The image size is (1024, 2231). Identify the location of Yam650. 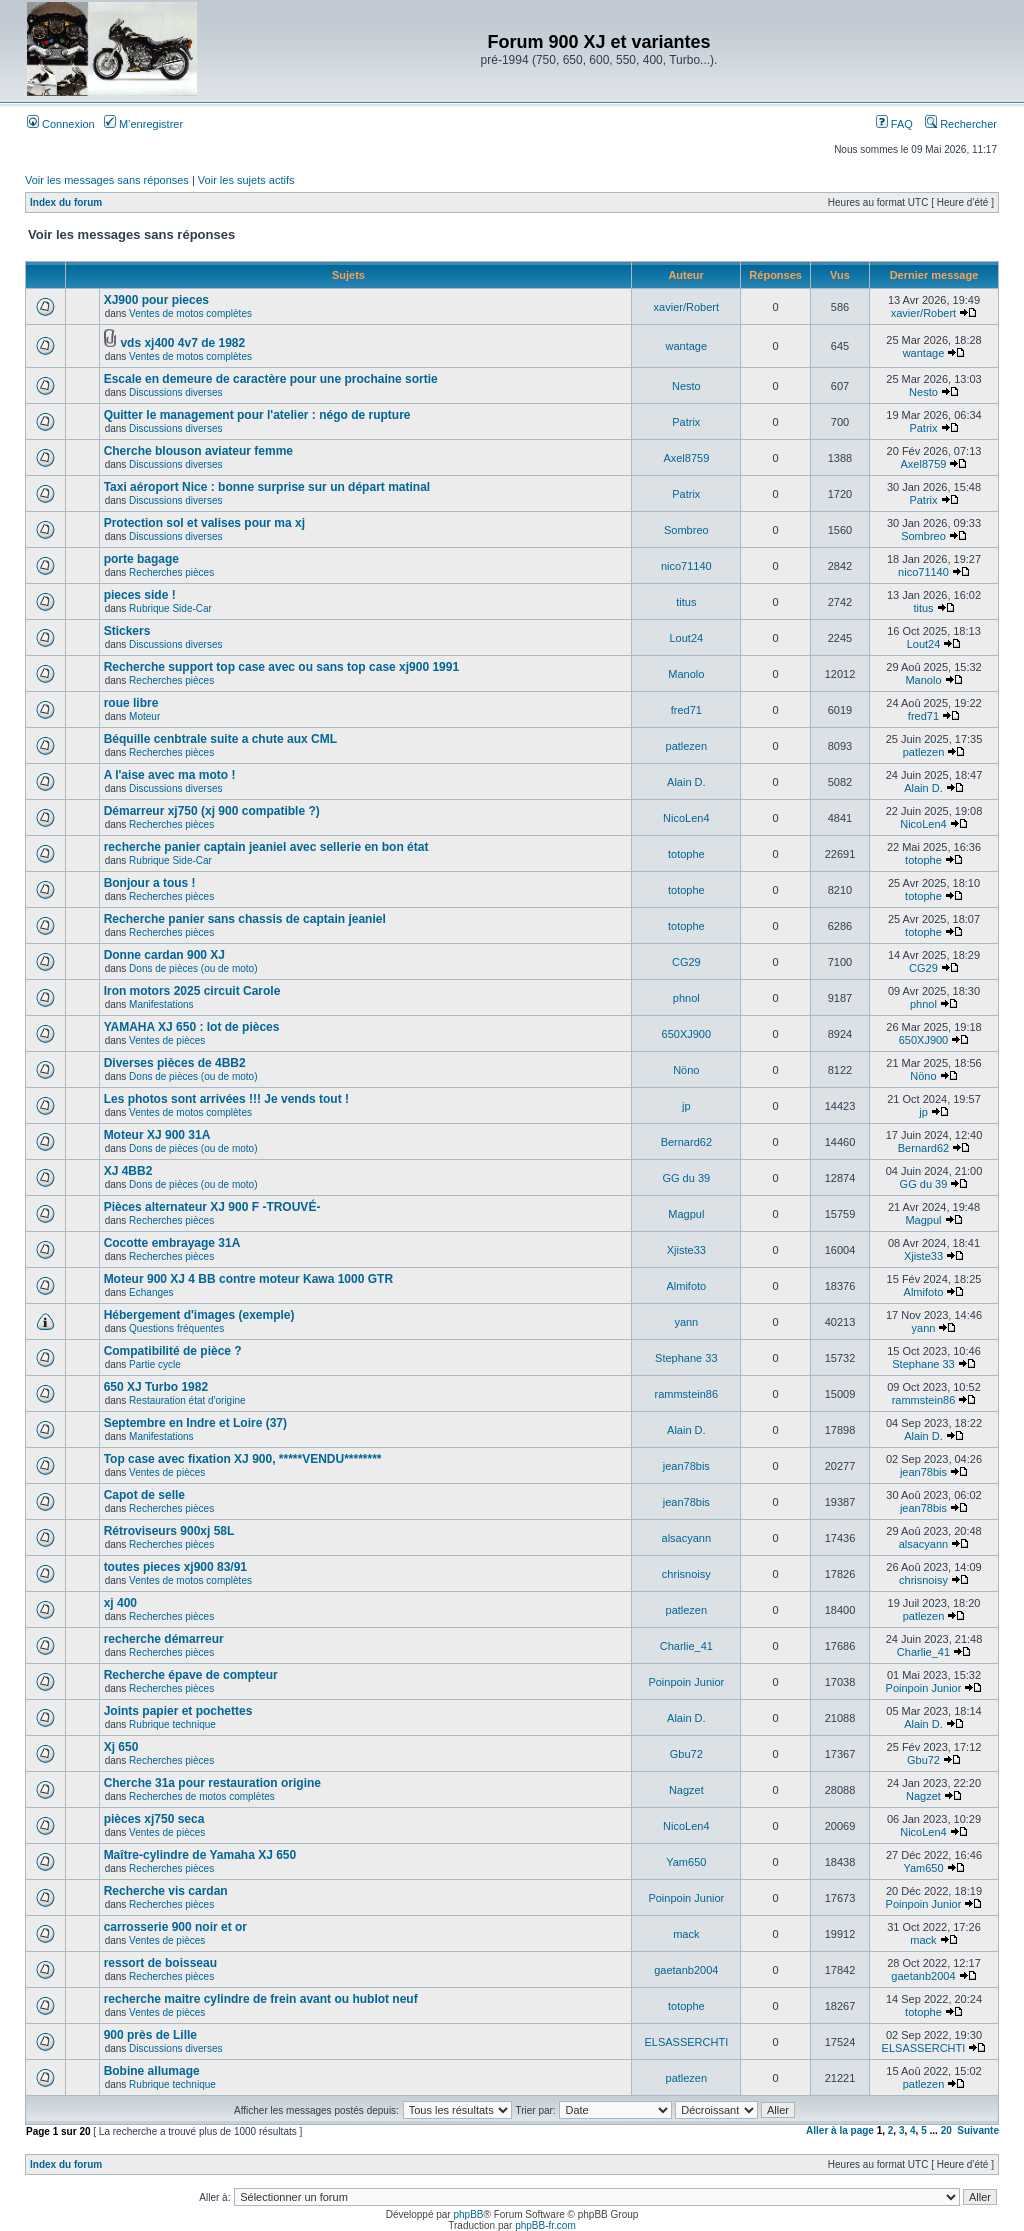
(686, 1862).